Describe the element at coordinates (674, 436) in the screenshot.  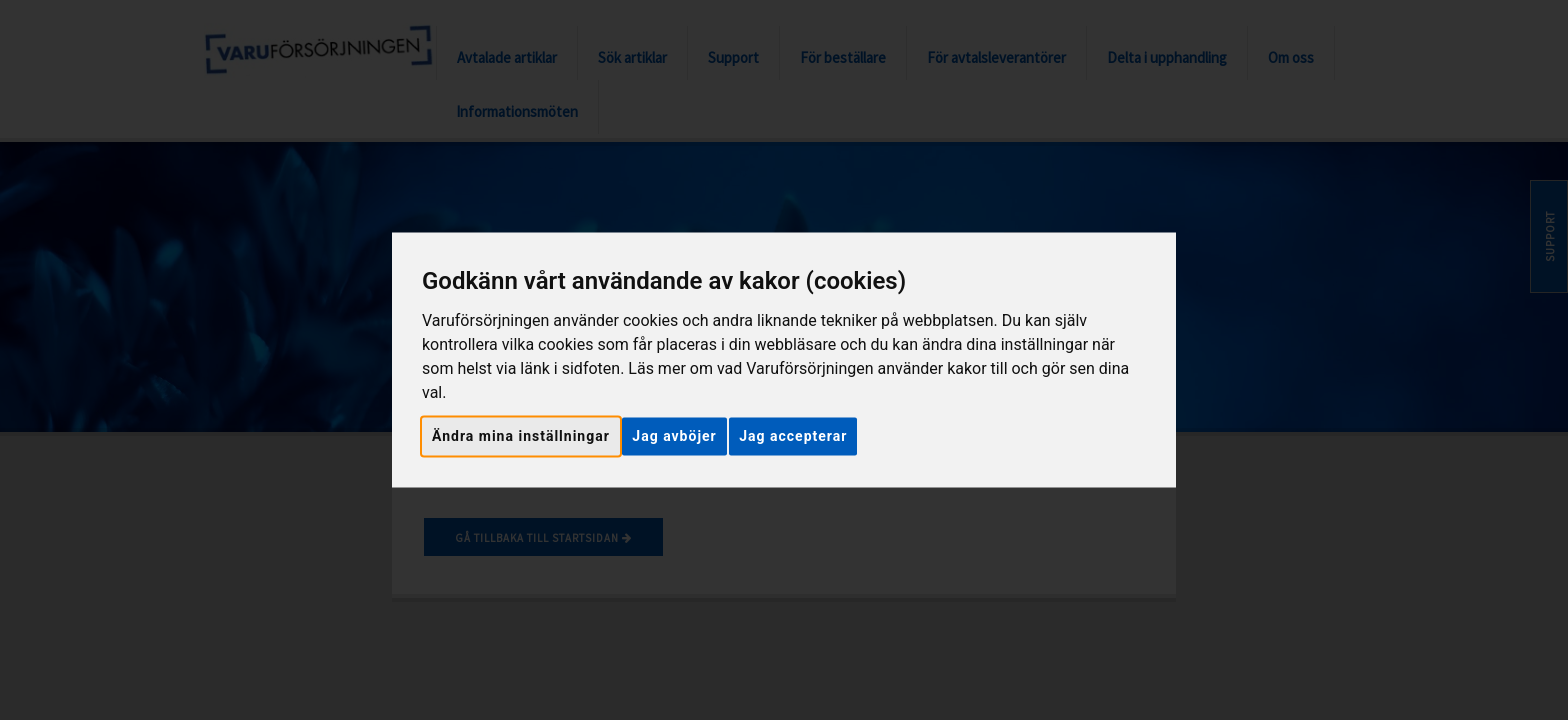
I see `Jag avböjer [button]` at that location.